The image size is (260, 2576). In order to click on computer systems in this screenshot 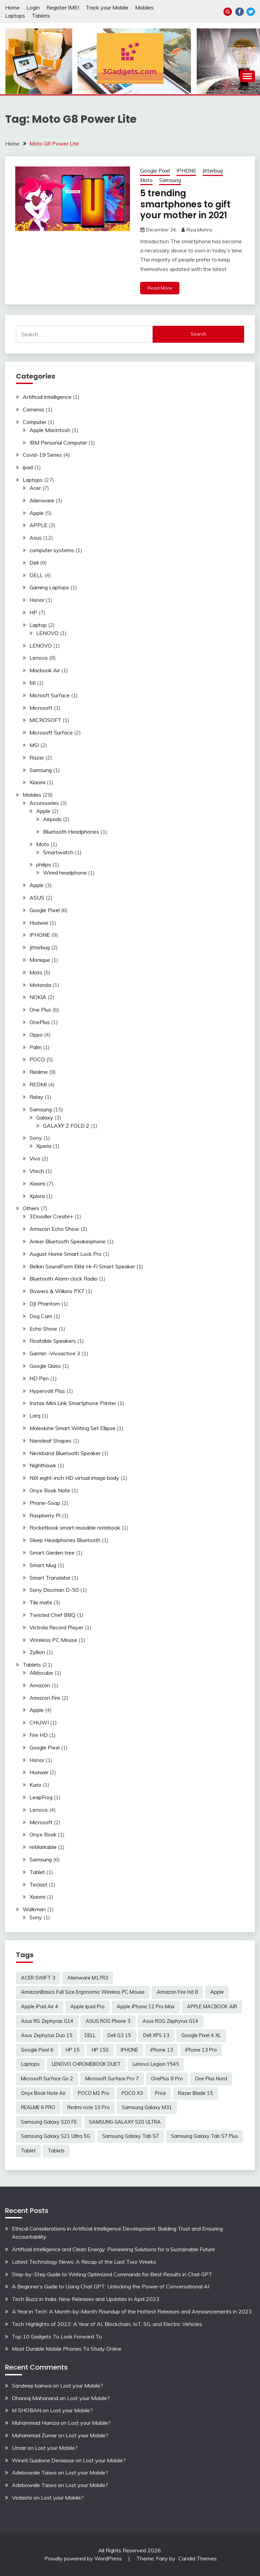, I will do `click(51, 550)`.